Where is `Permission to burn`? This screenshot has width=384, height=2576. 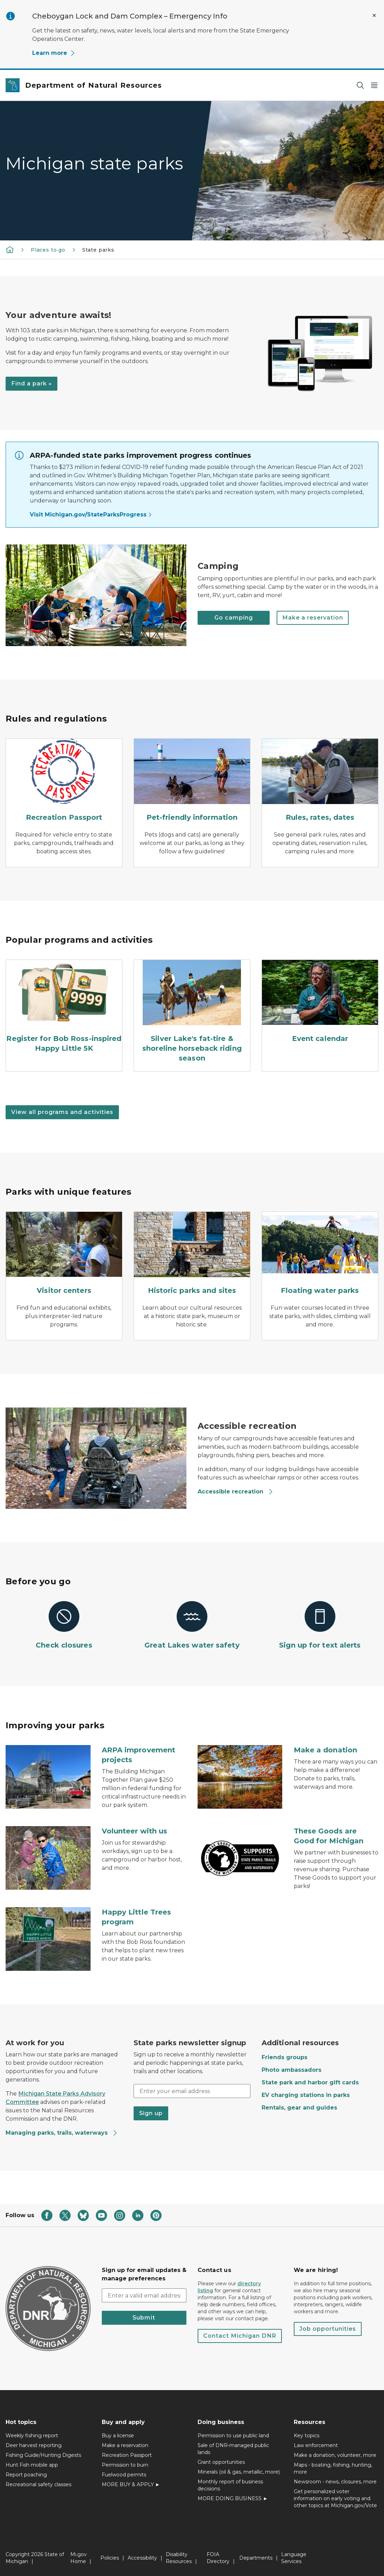 Permission to burn is located at coordinates (125, 2465).